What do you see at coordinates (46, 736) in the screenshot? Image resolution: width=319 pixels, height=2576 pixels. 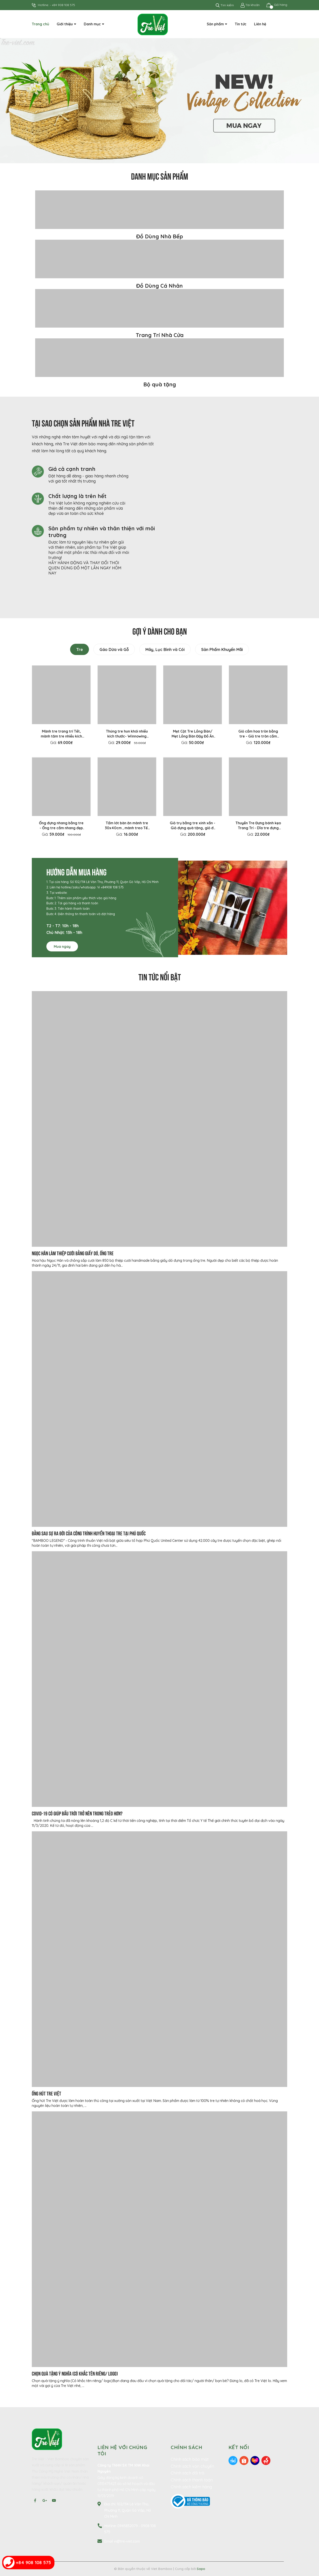 I see `Thuyền tre sushi - thuyền tre mini trang trí đựng đồ ăn` at bounding box center [46, 736].